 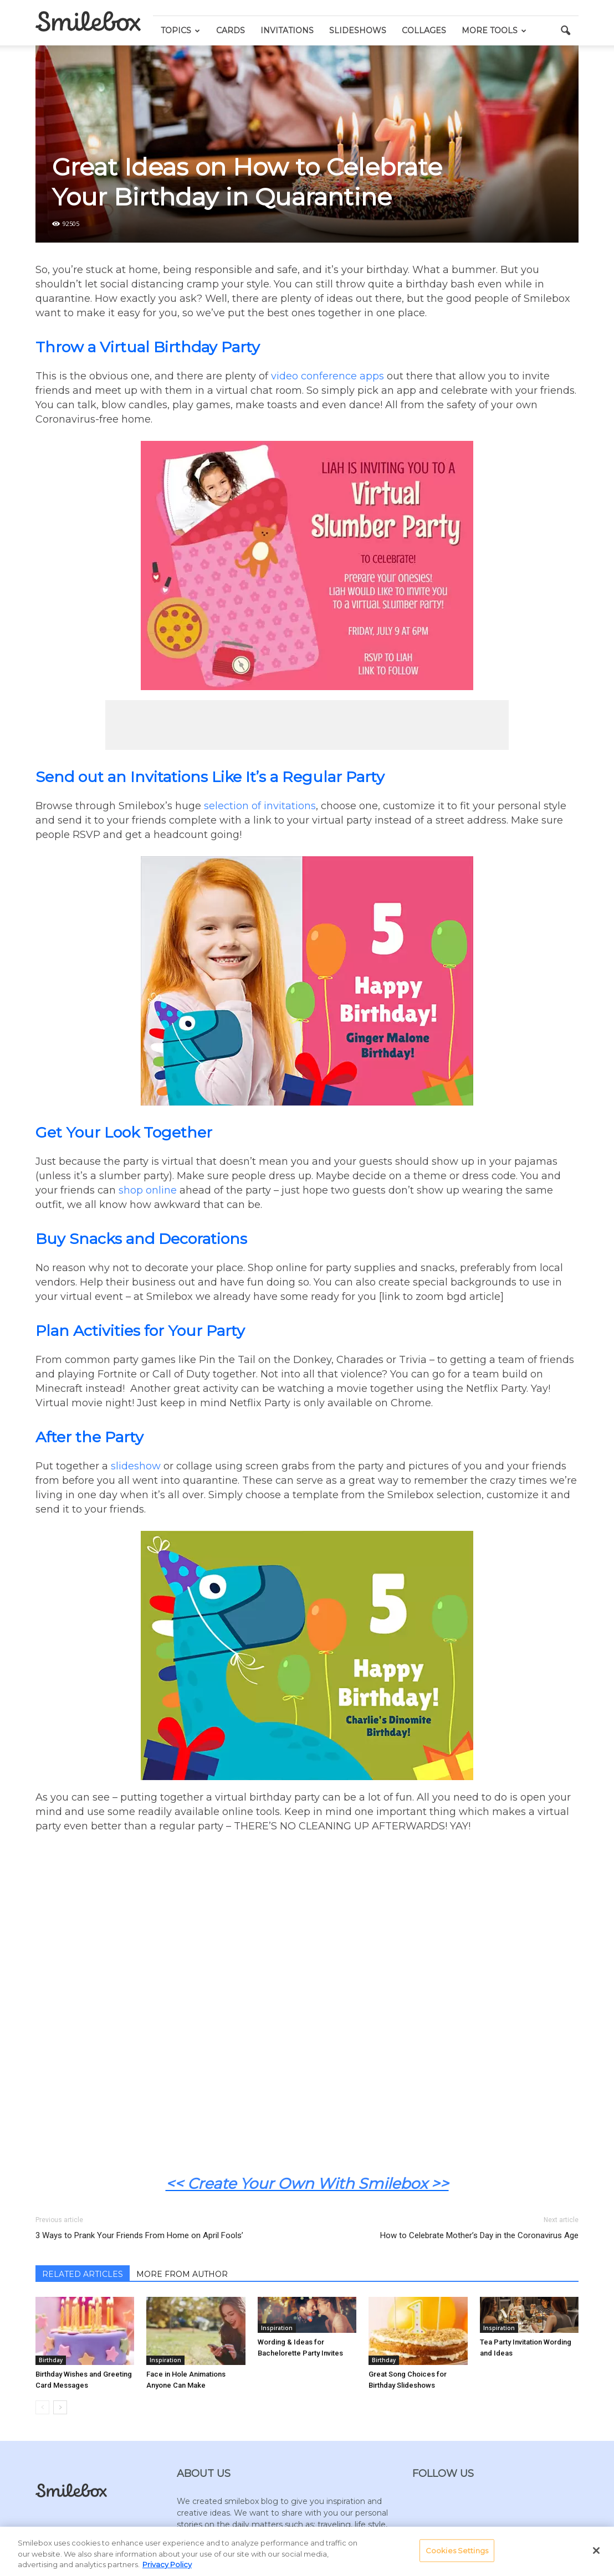 I want to click on << Create Your Own With Smilebox >>, so click(x=307, y=2183).